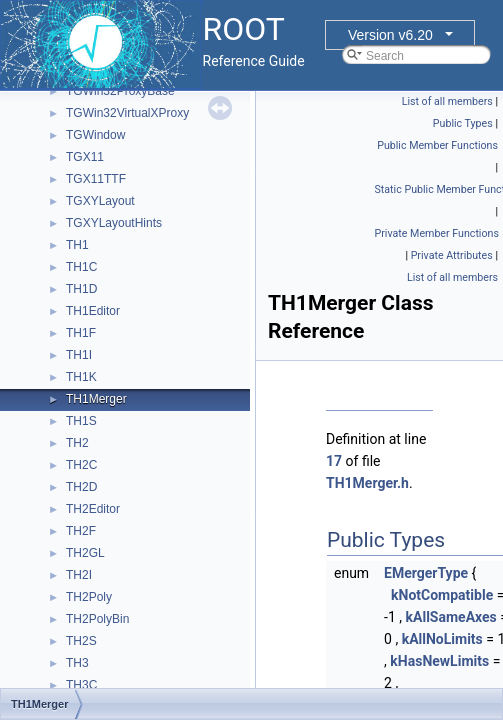 The height and width of the screenshot is (720, 503). I want to click on TH2Poly, so click(89, 597).